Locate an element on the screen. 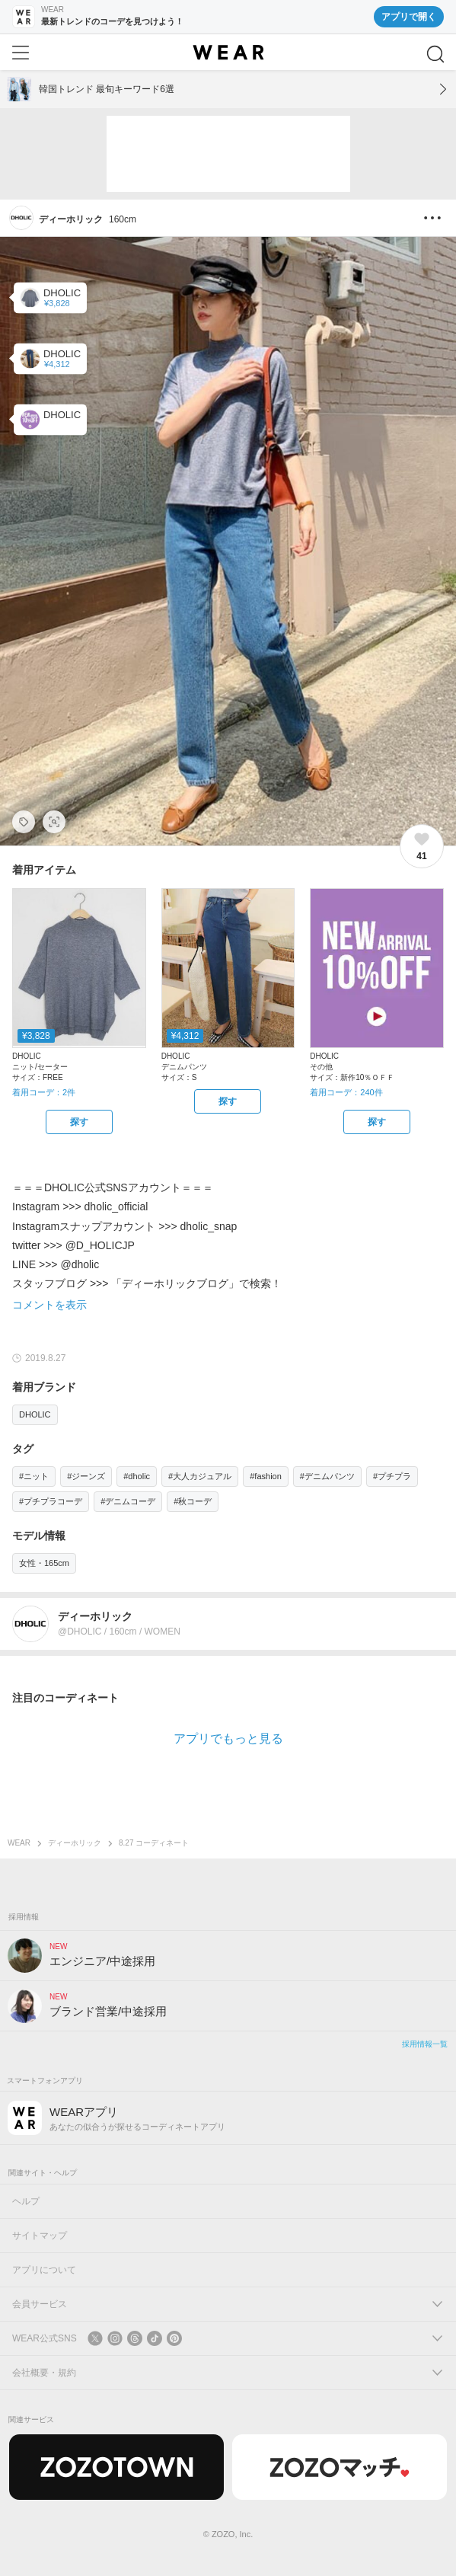 The width and height of the screenshot is (456, 2576). [DHOLIC | ハイウエストデニムパンツ(デニムパンツ)をZOZOTOWNで探す] is located at coordinates (227, 1101).